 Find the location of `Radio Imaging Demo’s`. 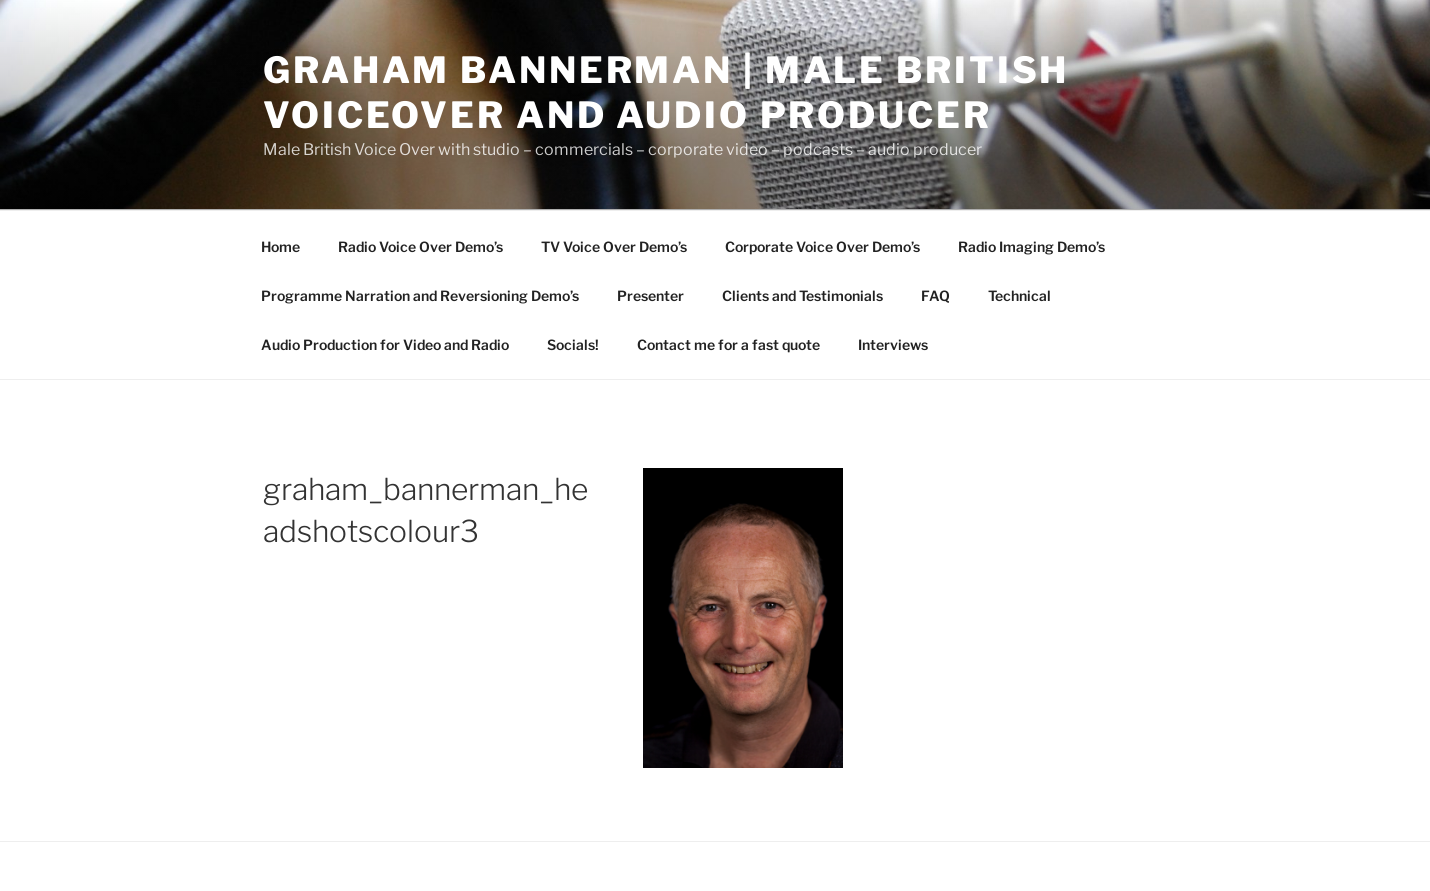

Radio Imaging Demo’s is located at coordinates (1031, 246).